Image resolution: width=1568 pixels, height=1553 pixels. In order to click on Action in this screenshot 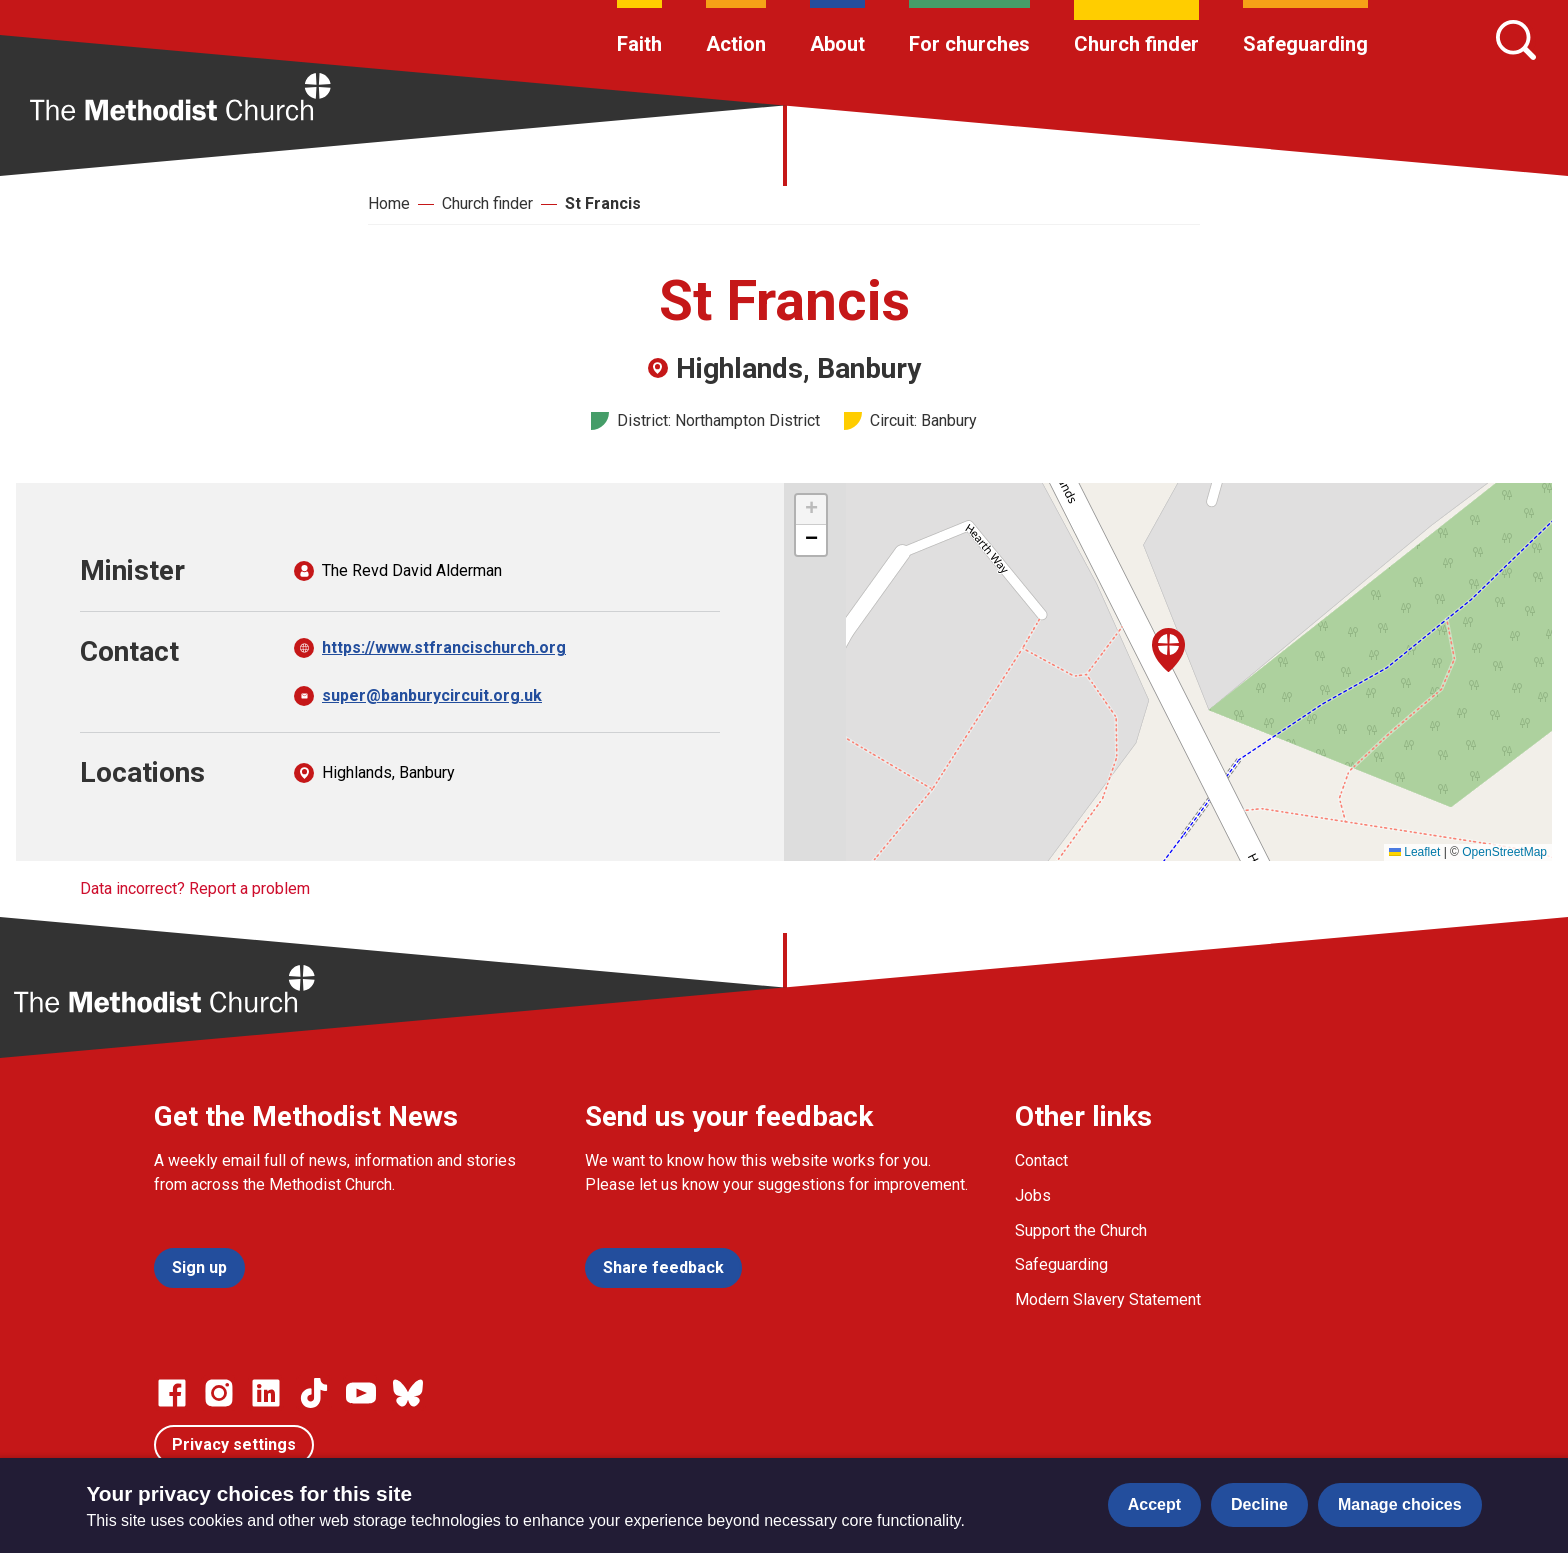, I will do `click(736, 44)`.